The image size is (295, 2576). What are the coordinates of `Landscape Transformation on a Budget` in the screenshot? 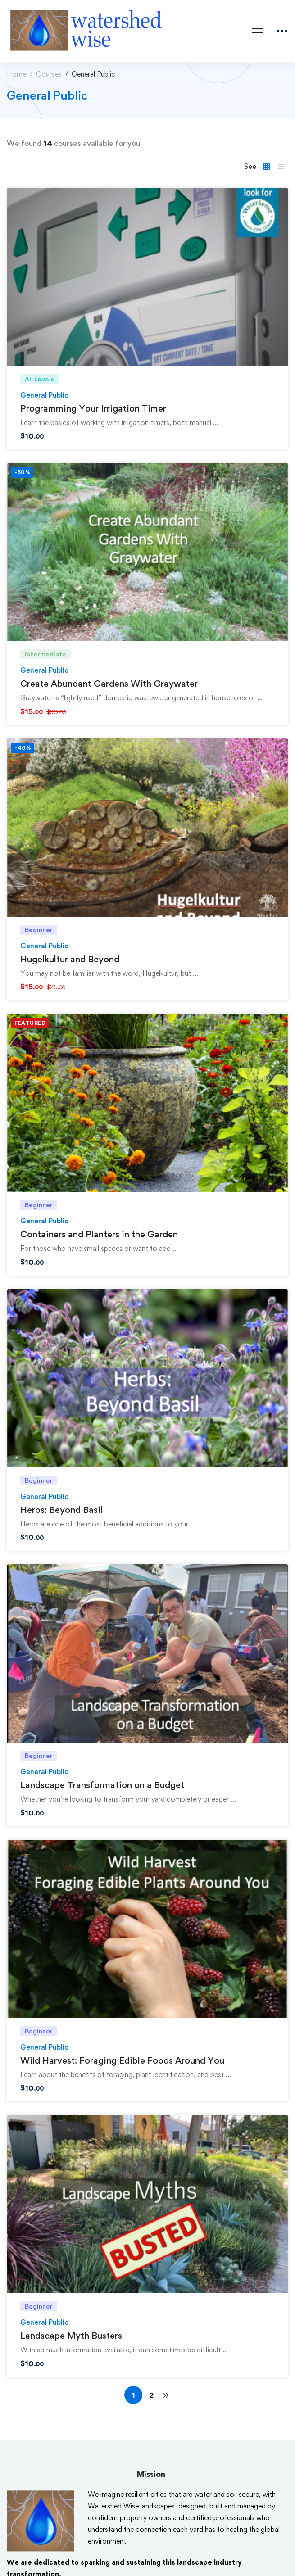 It's located at (102, 1784).